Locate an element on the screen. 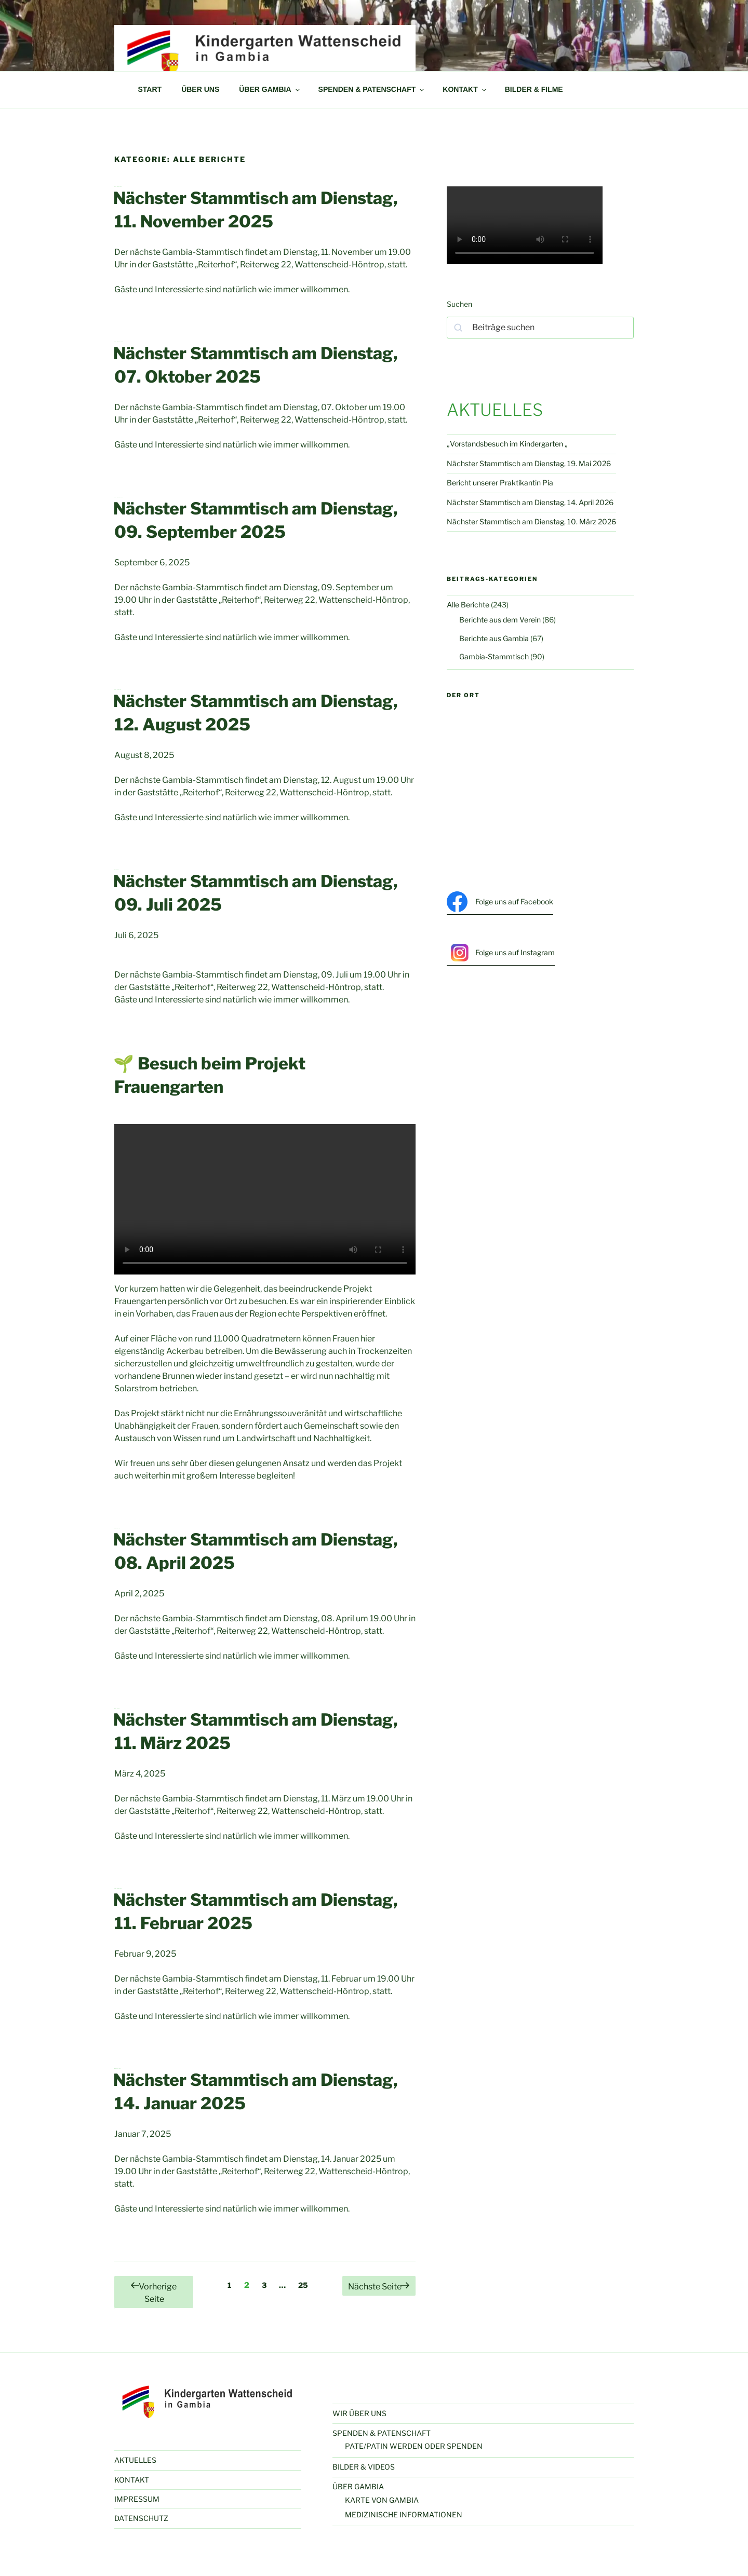 The width and height of the screenshot is (748, 2576). PATE/PATIN WERDEN ODER SPENDEN is located at coordinates (414, 2446).